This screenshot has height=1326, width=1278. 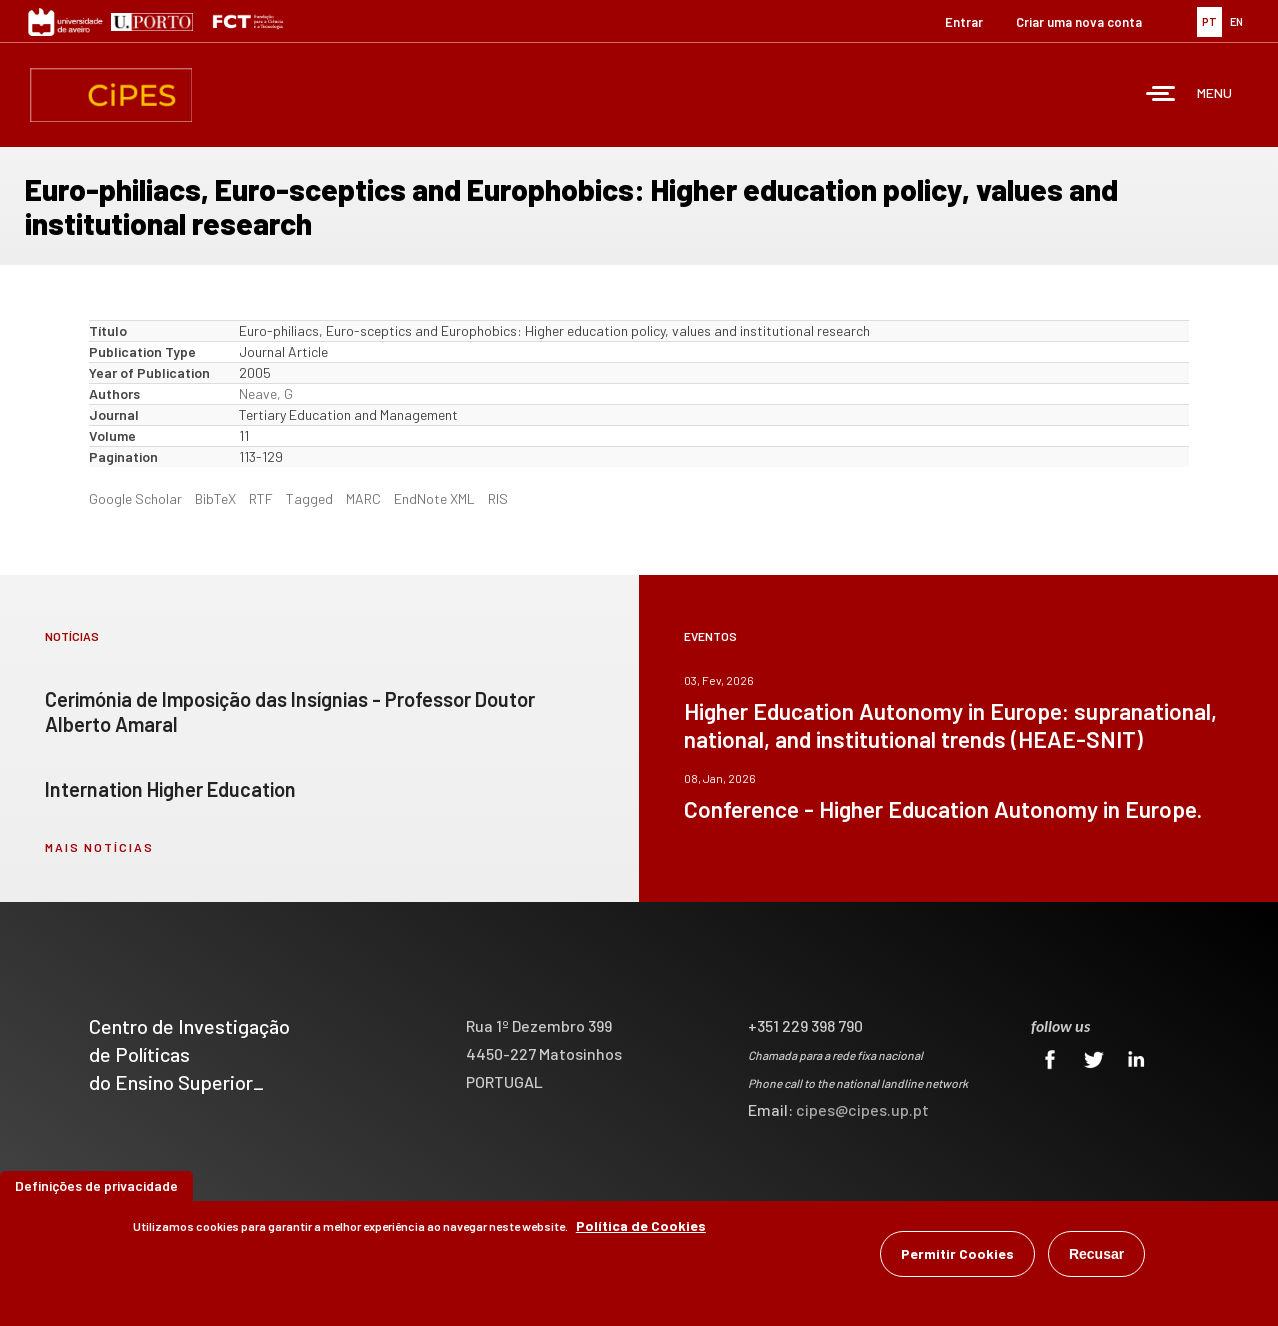 What do you see at coordinates (641, 1226) in the screenshot?
I see `Política de Cookies` at bounding box center [641, 1226].